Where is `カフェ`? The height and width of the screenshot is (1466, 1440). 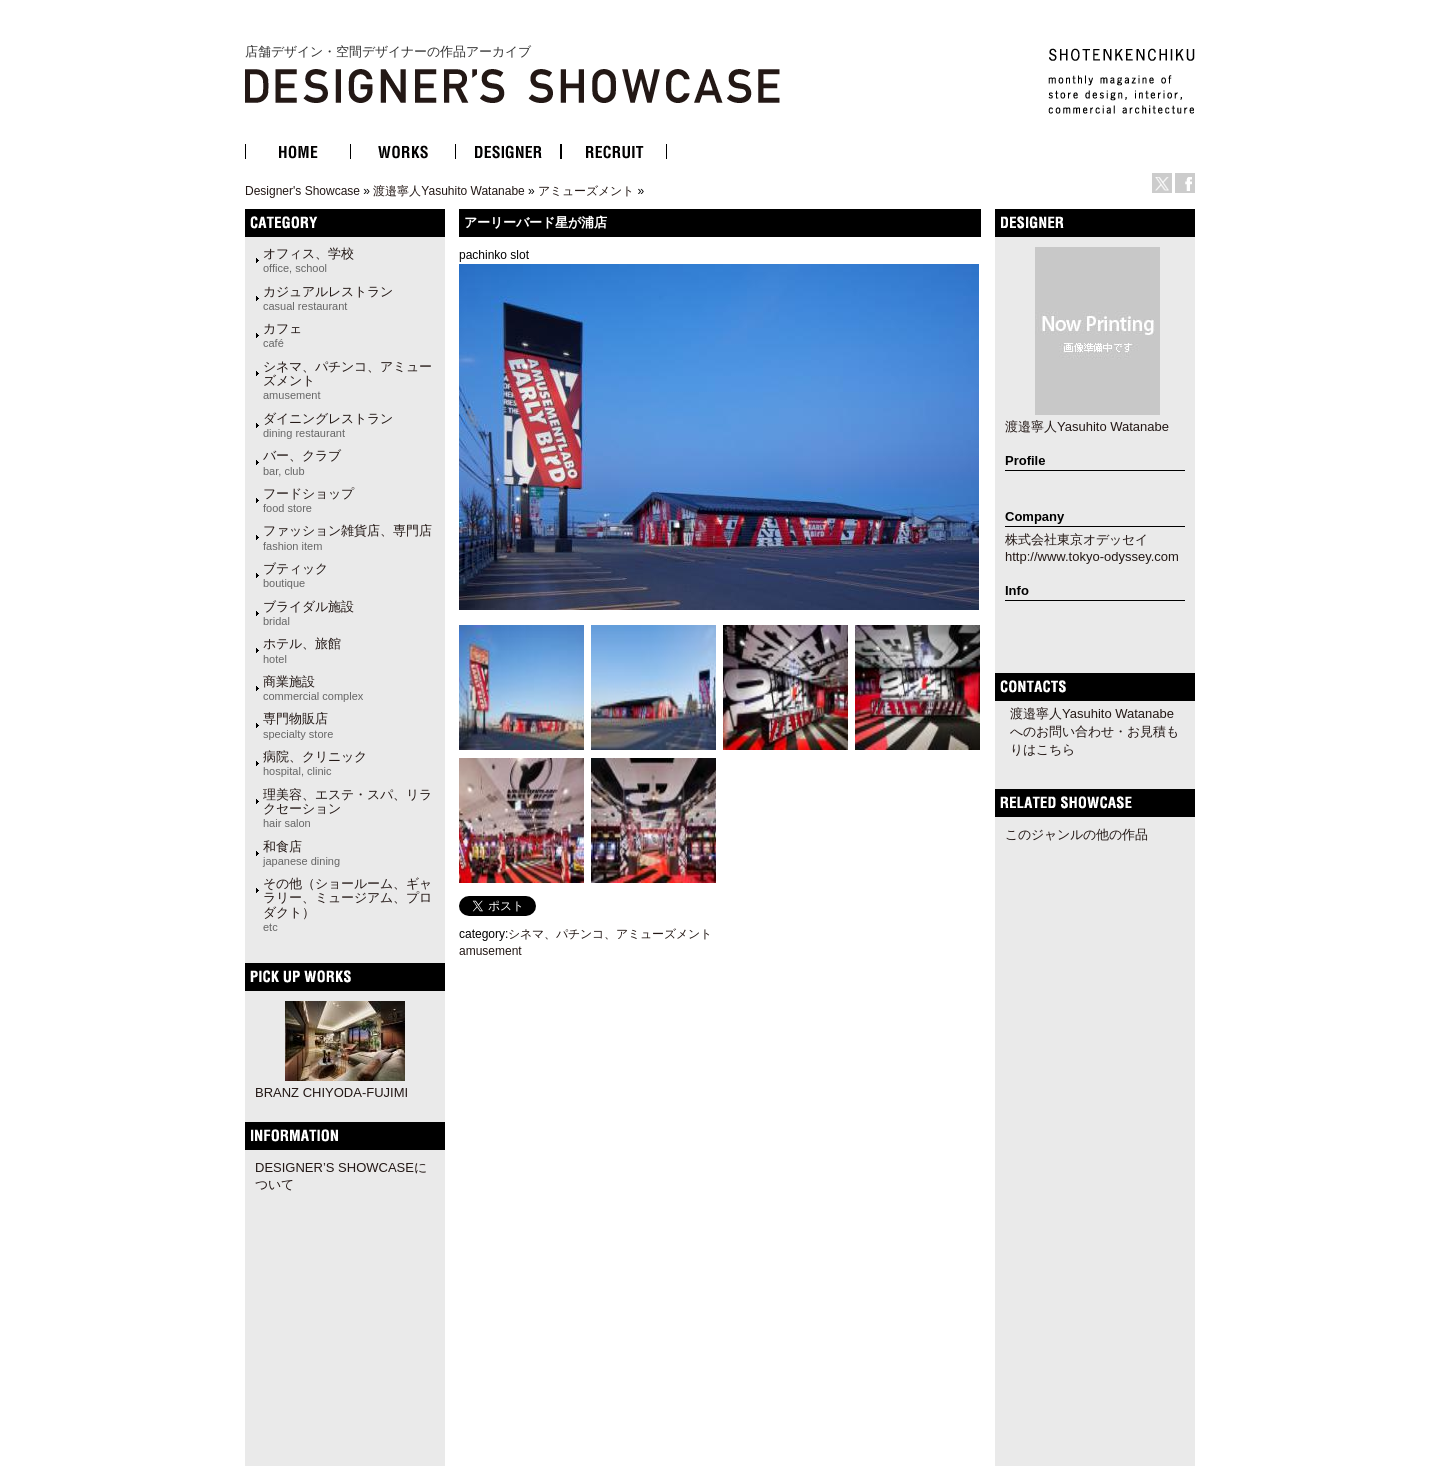
カフェ is located at coordinates (282, 335).